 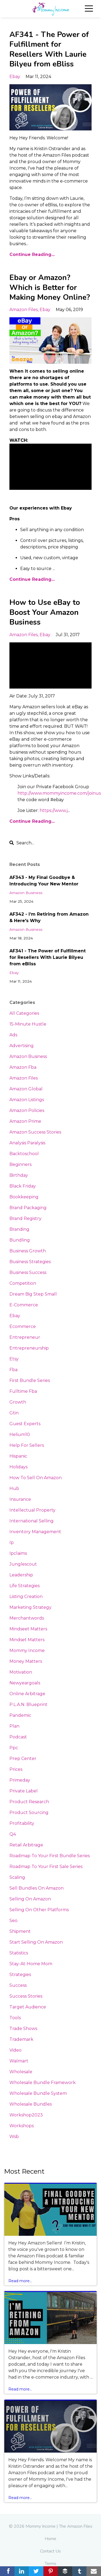 I want to click on bundling, so click(x=19, y=1240).